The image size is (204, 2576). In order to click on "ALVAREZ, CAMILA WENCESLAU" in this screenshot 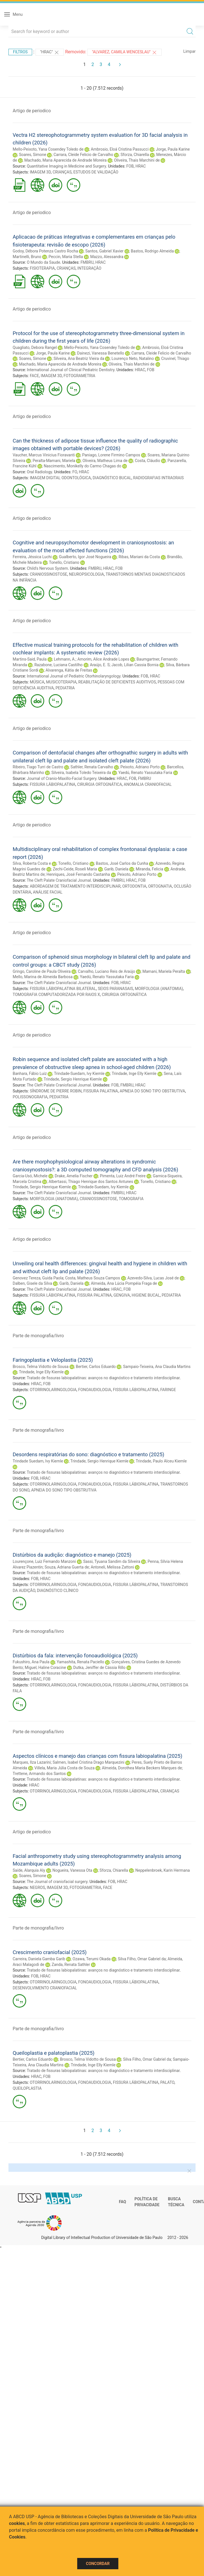, I will do `click(124, 52)`.